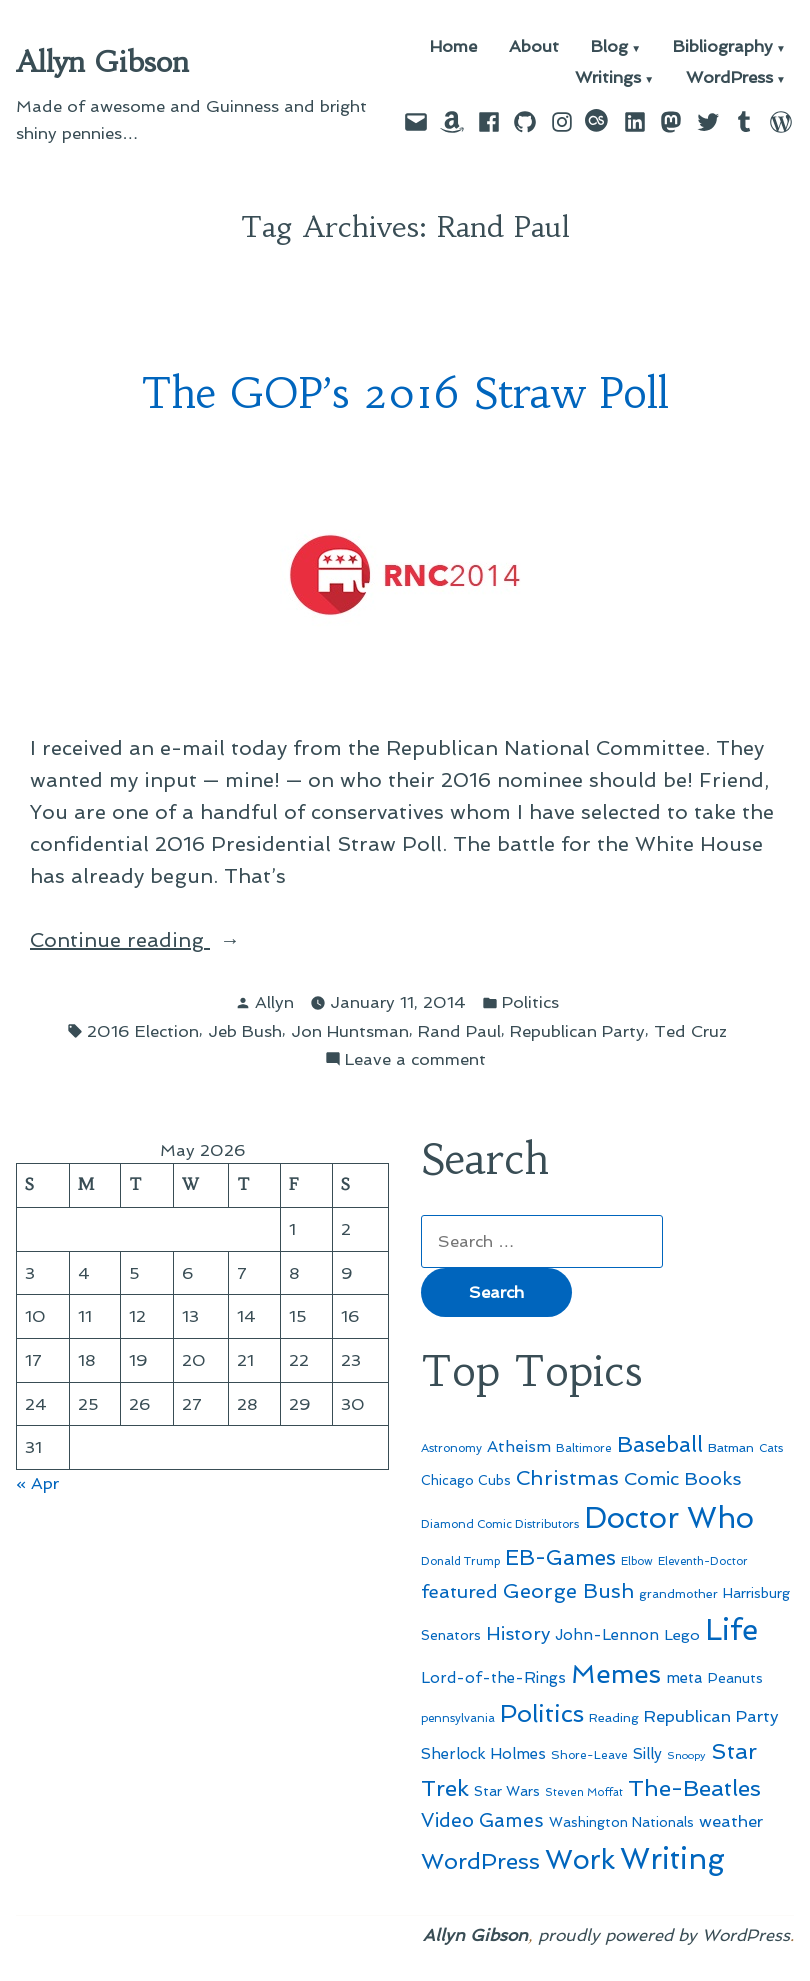 The image size is (810, 1981). What do you see at coordinates (519, 1446) in the screenshot?
I see `Atheism [Atheism (73 items)]` at bounding box center [519, 1446].